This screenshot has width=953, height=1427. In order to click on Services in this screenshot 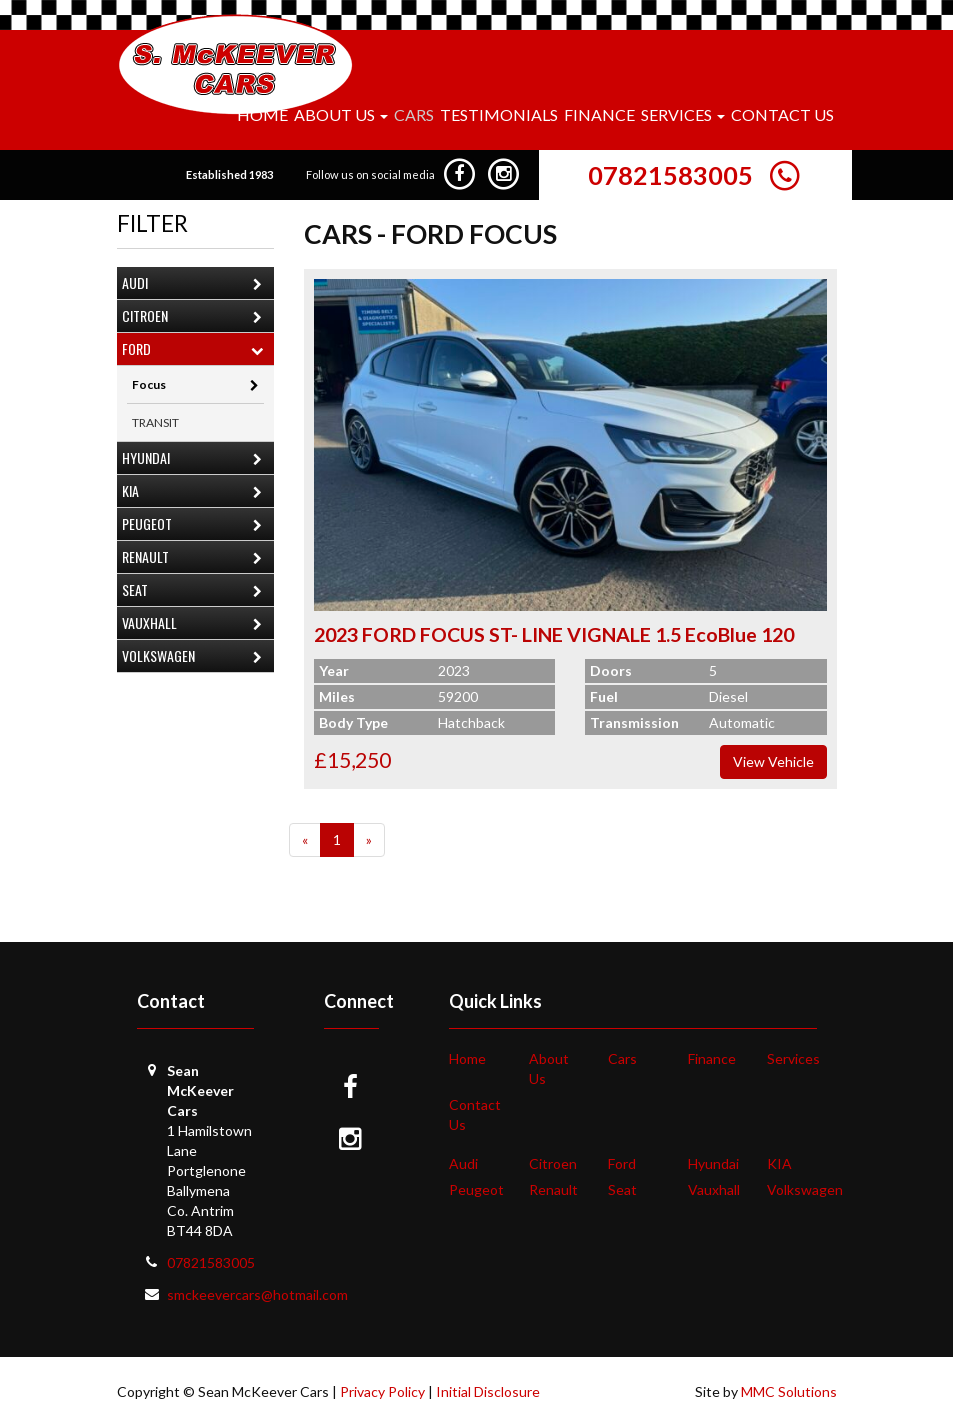, I will do `click(793, 1058)`.